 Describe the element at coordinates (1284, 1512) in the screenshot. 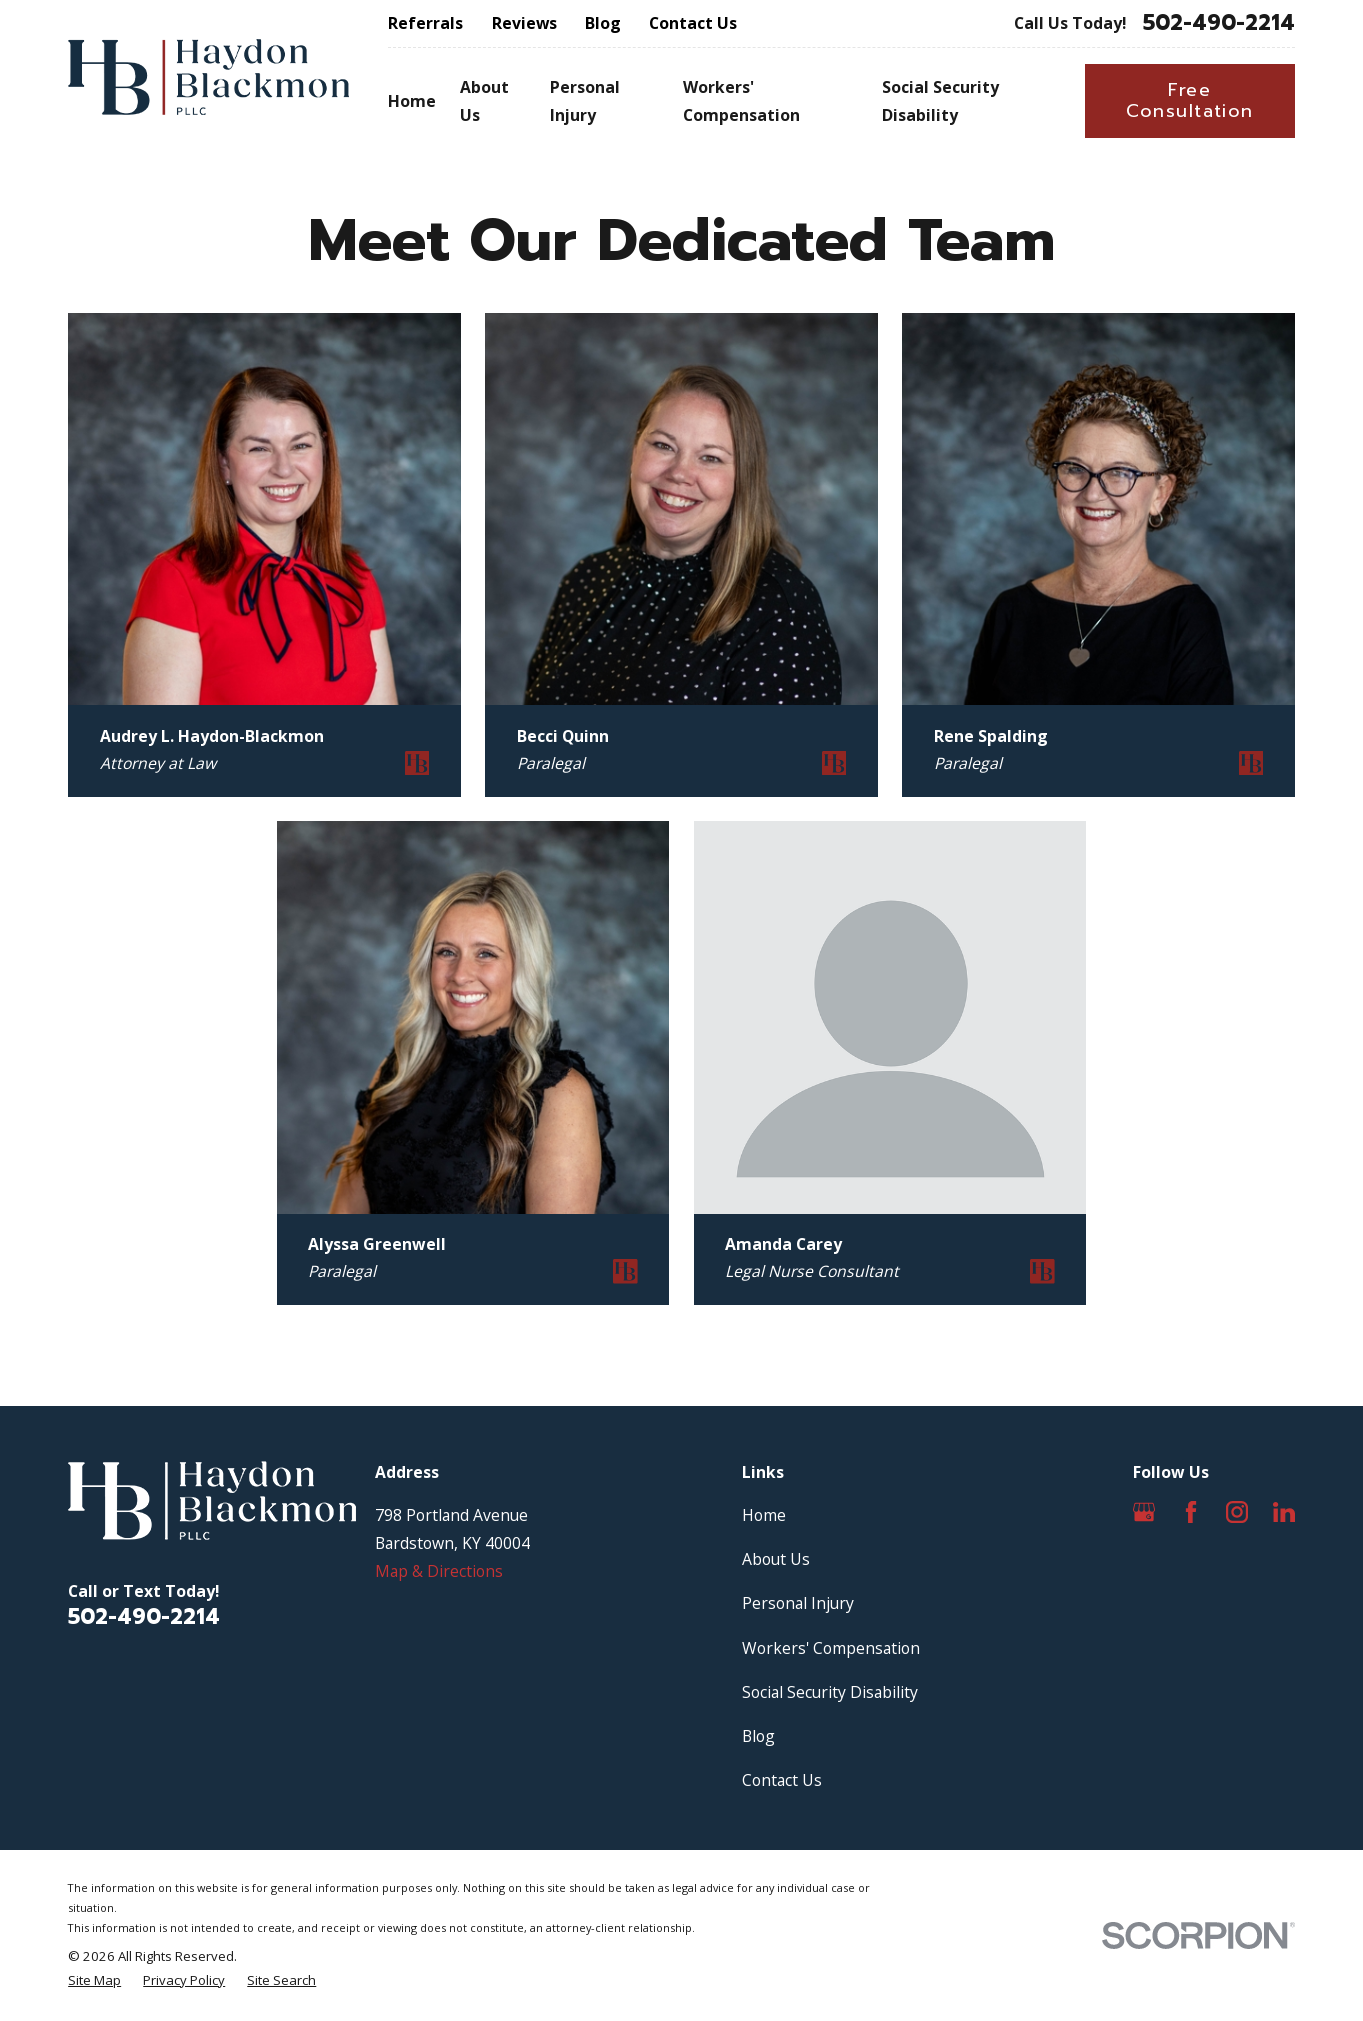

I see `[LinkedIn]` at that location.